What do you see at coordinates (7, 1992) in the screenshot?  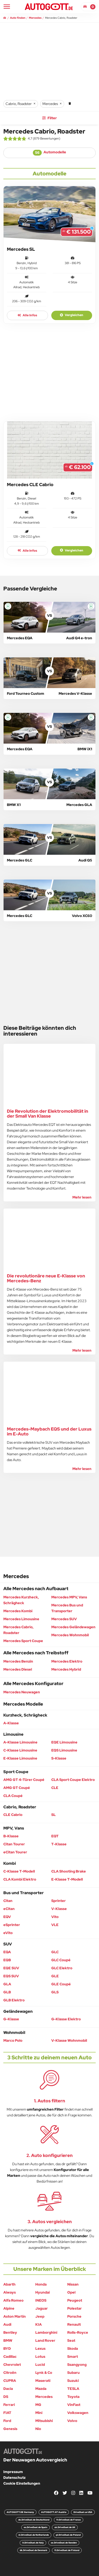 I see `GLB` at bounding box center [7, 1992].